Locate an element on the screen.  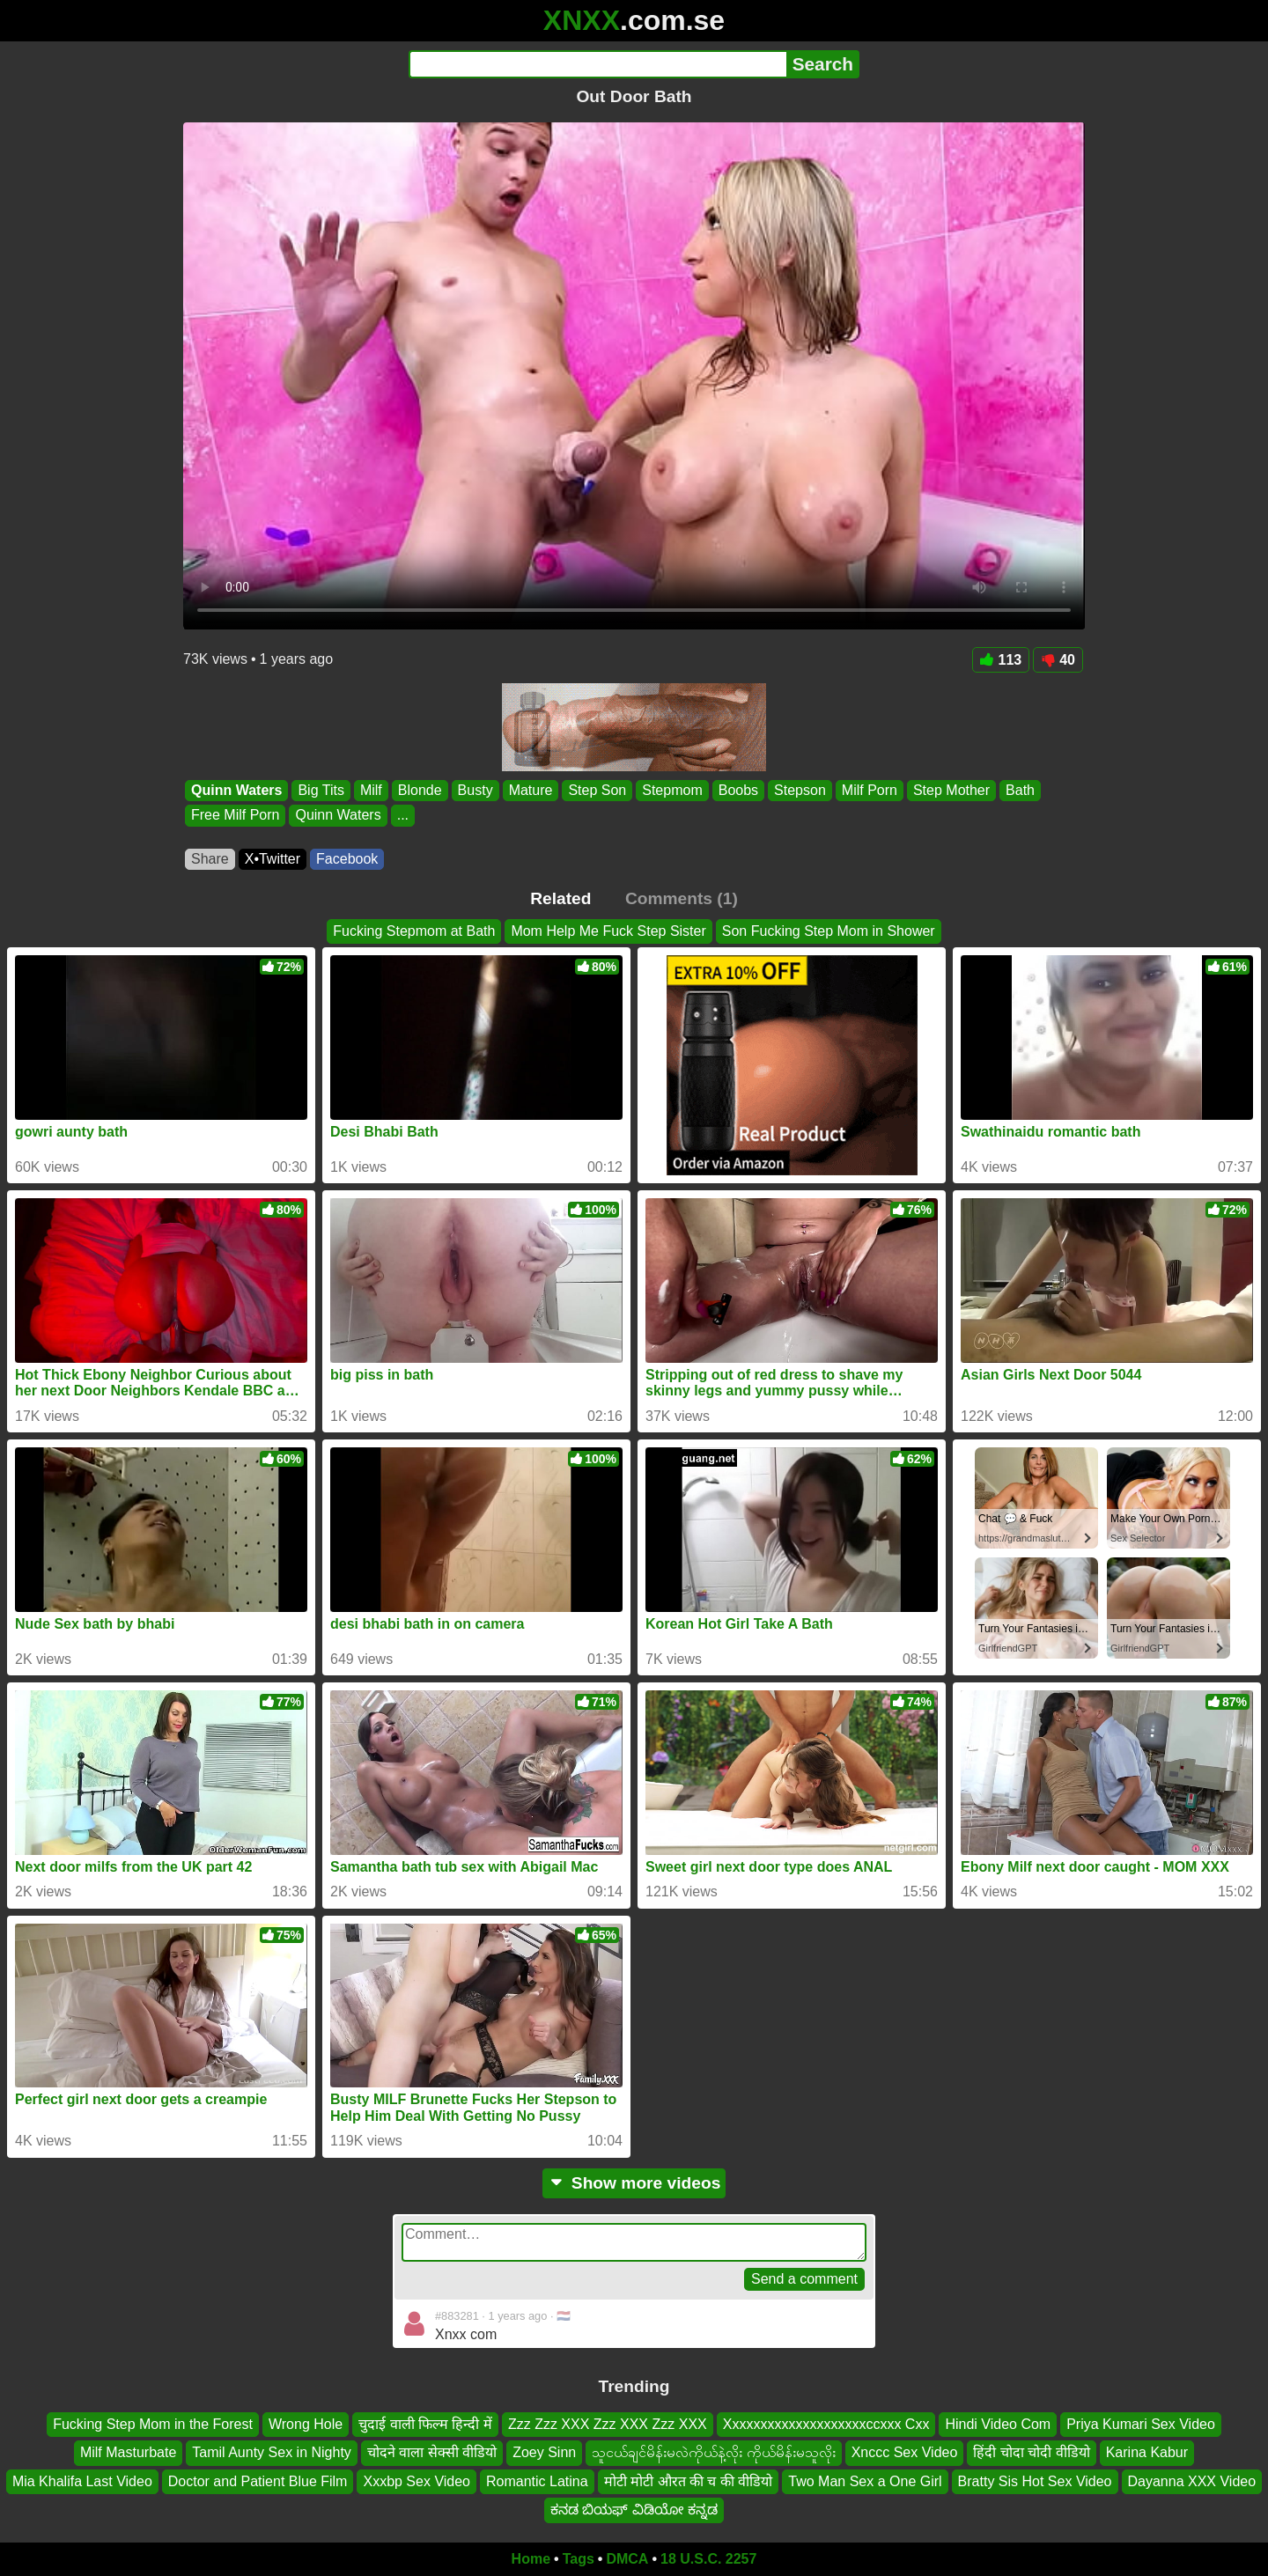
Milf Porn is located at coordinates (869, 790).